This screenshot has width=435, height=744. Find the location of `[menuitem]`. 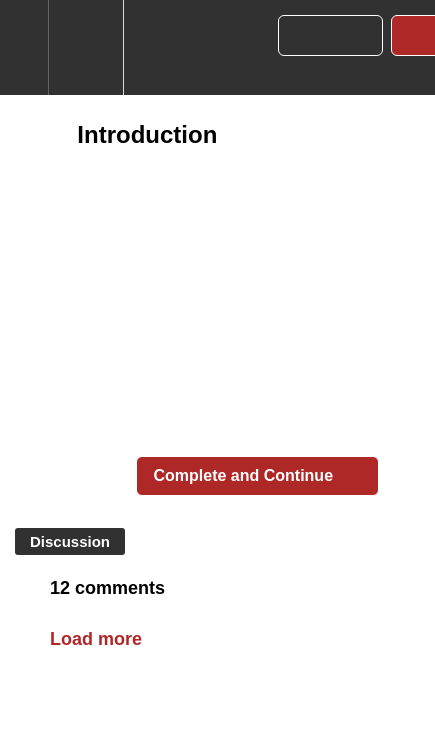

[menuitem] is located at coordinates (85, 47).